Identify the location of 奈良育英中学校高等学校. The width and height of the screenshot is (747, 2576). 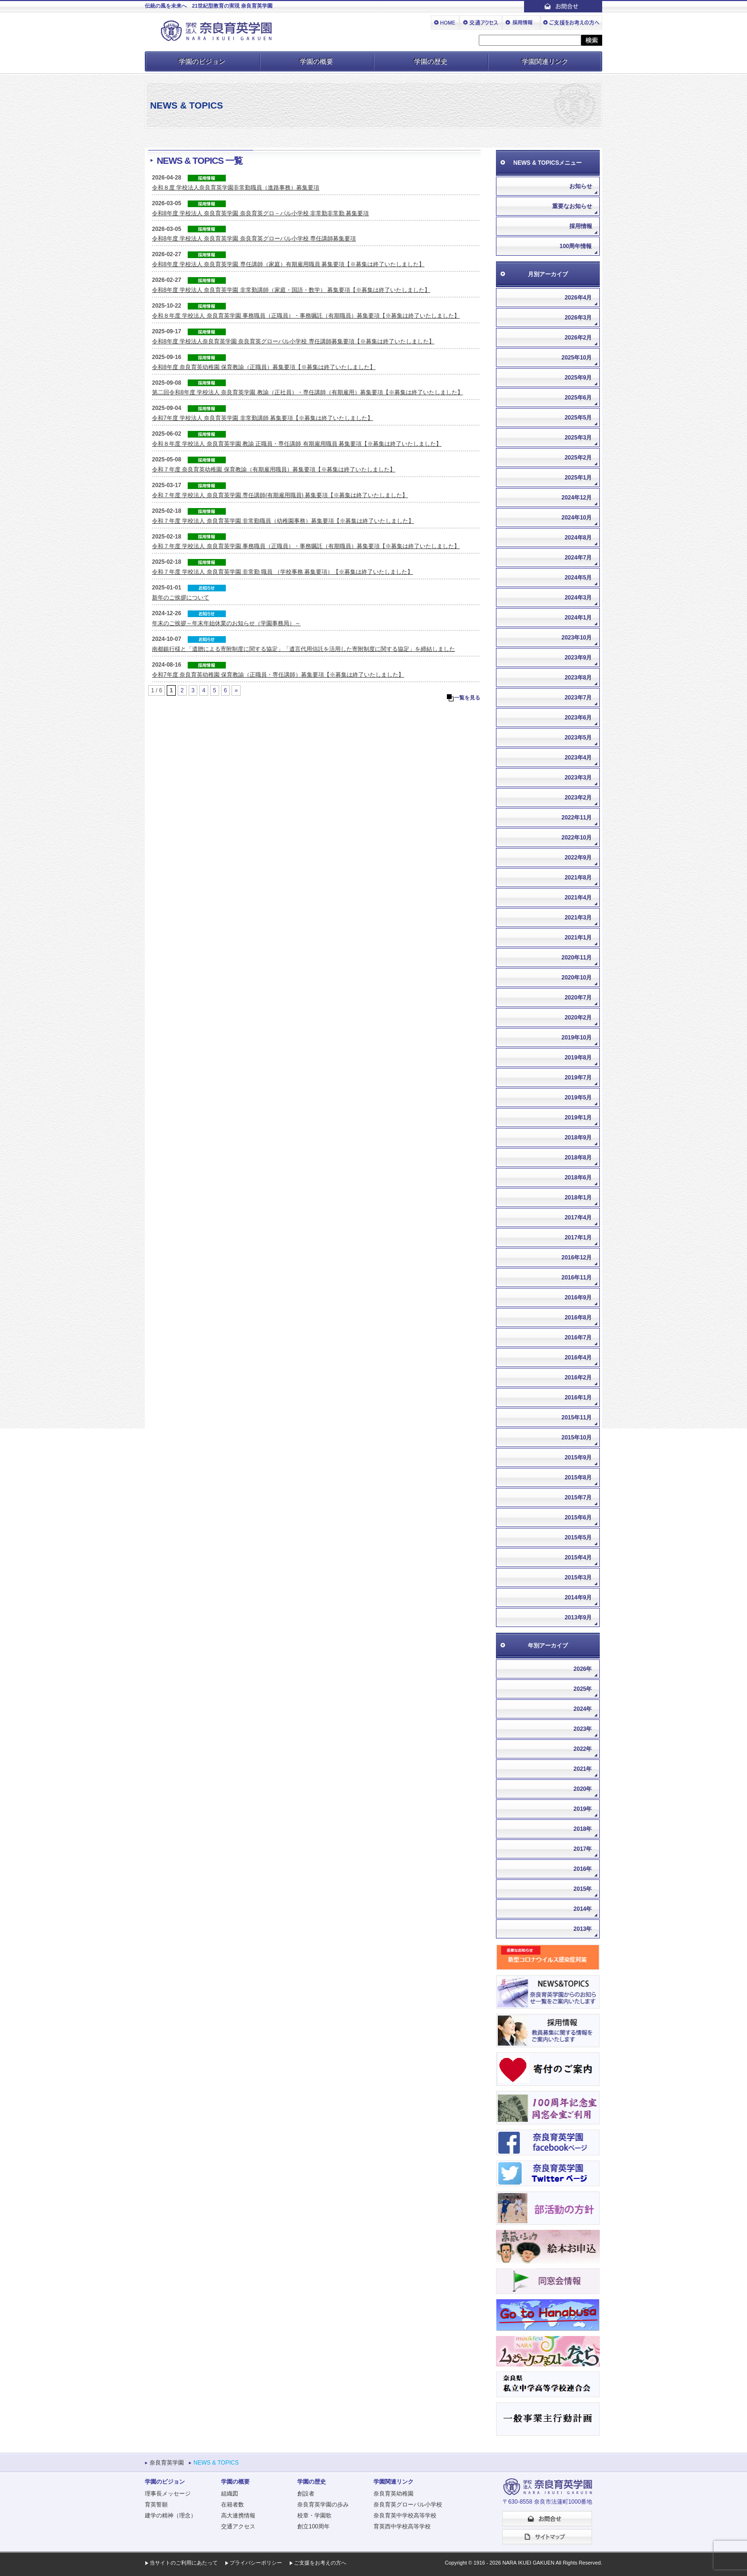
(405, 2515).